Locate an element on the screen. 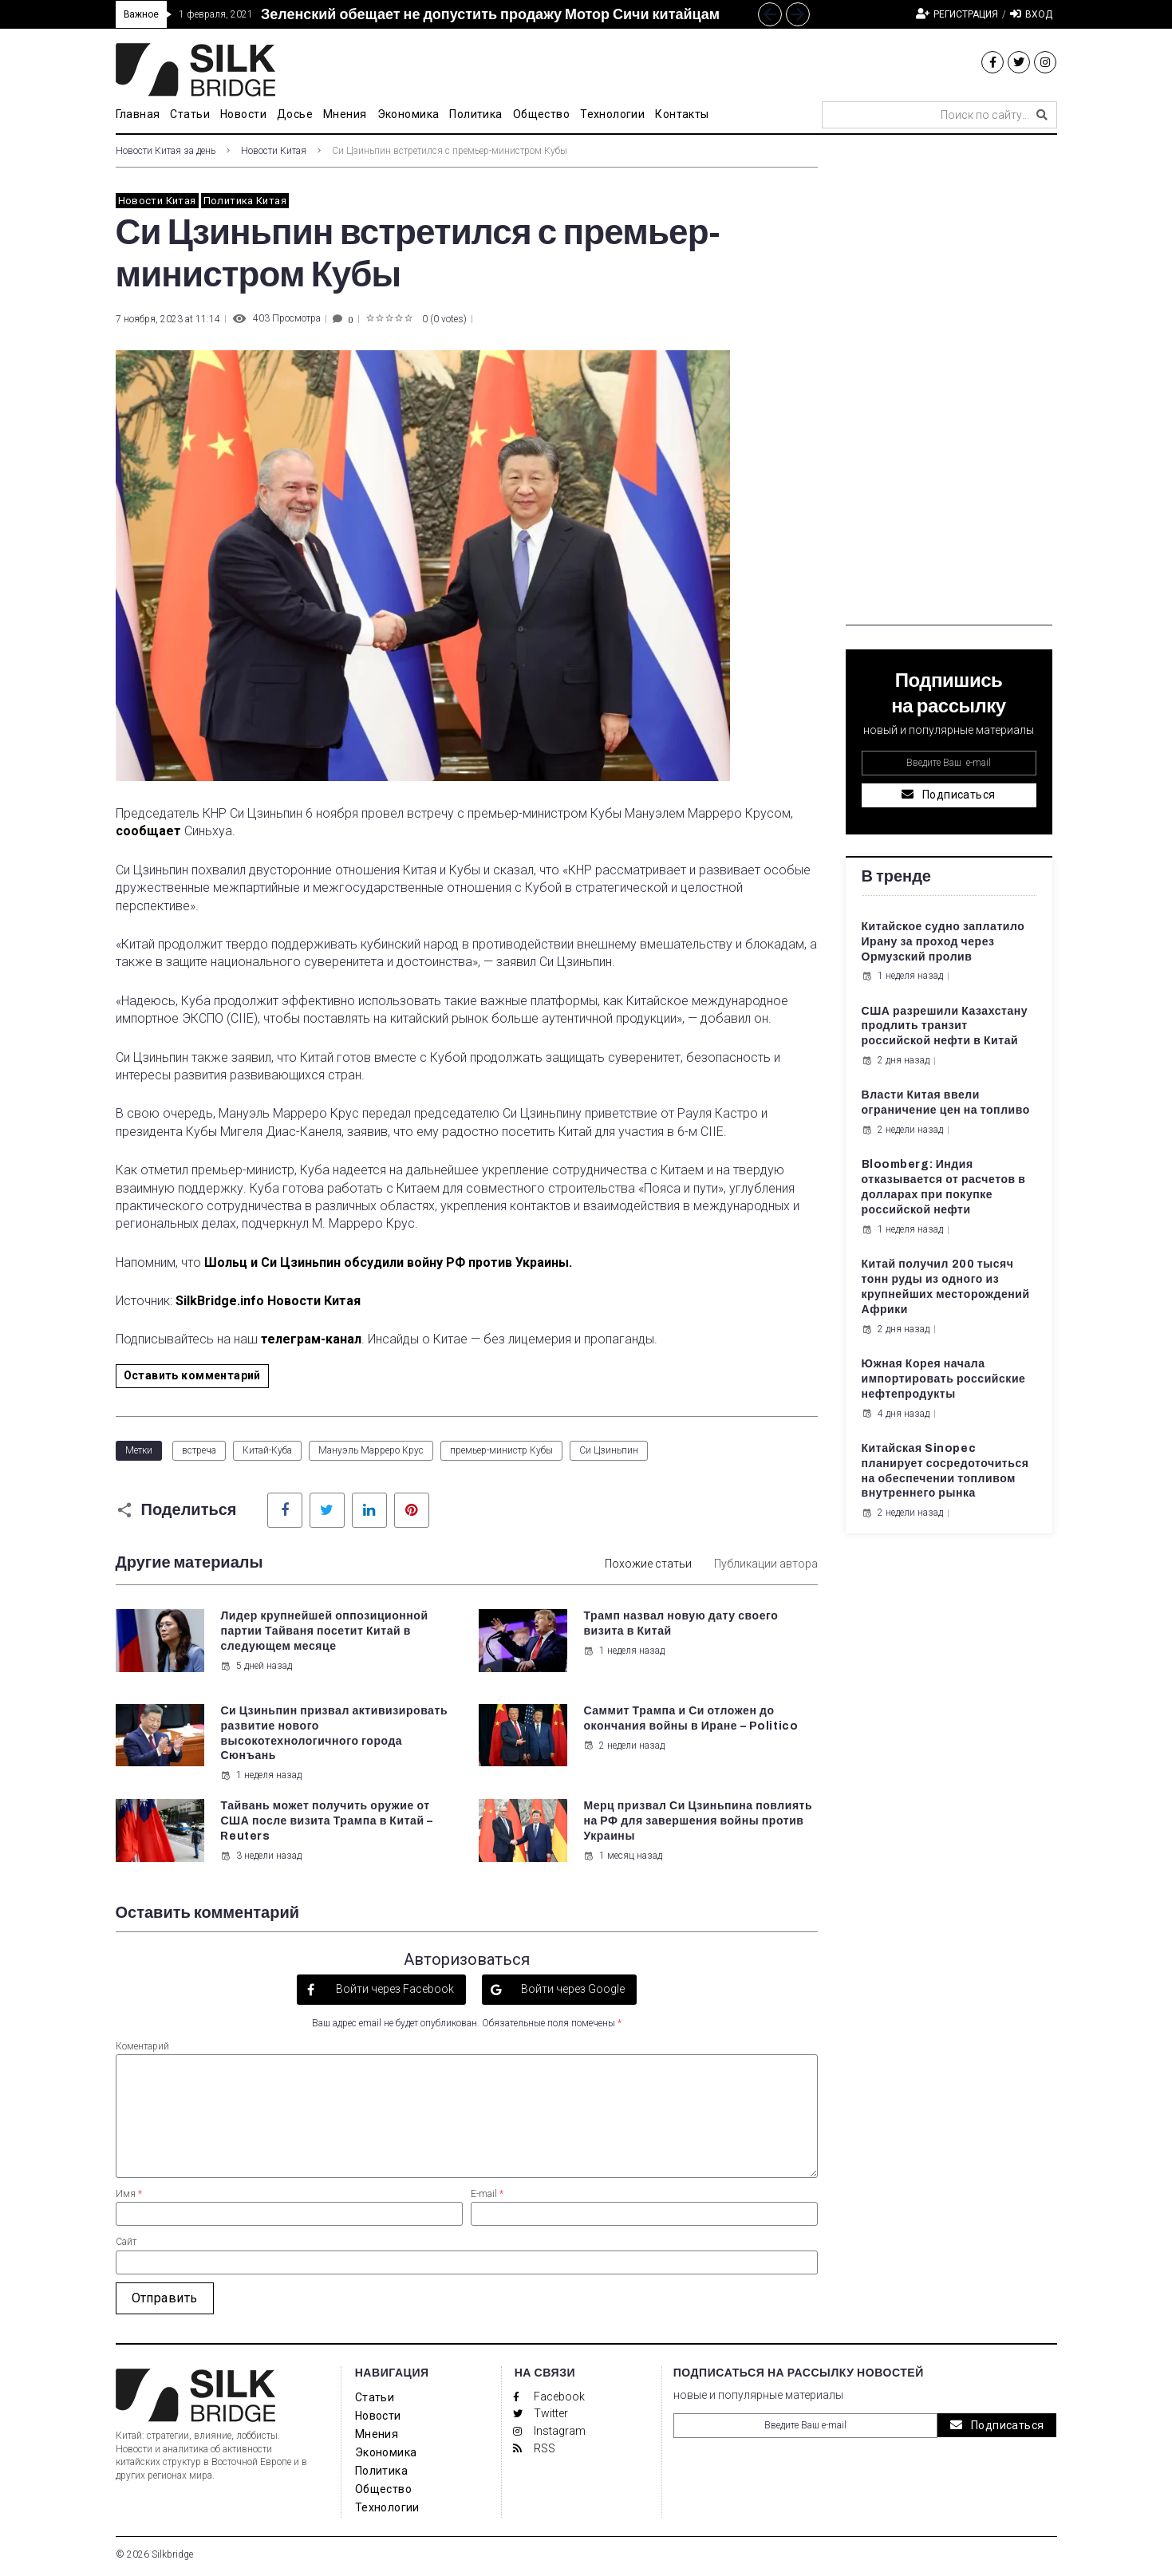 This screenshot has width=1172, height=2576. сообщает is located at coordinates (148, 830).